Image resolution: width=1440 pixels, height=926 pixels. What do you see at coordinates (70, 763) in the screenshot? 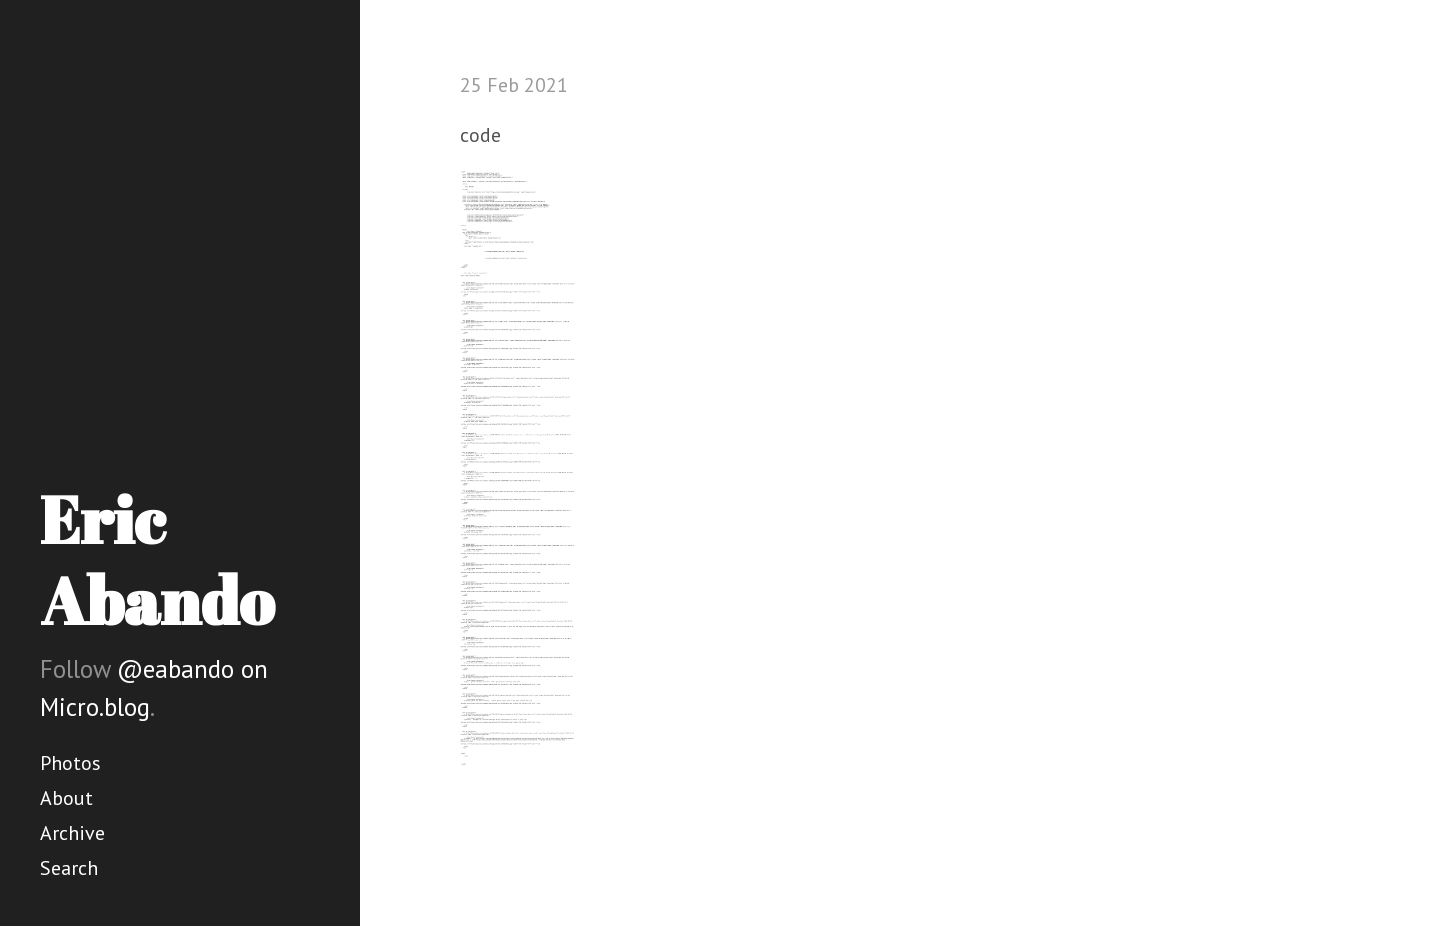
I see `Photos` at bounding box center [70, 763].